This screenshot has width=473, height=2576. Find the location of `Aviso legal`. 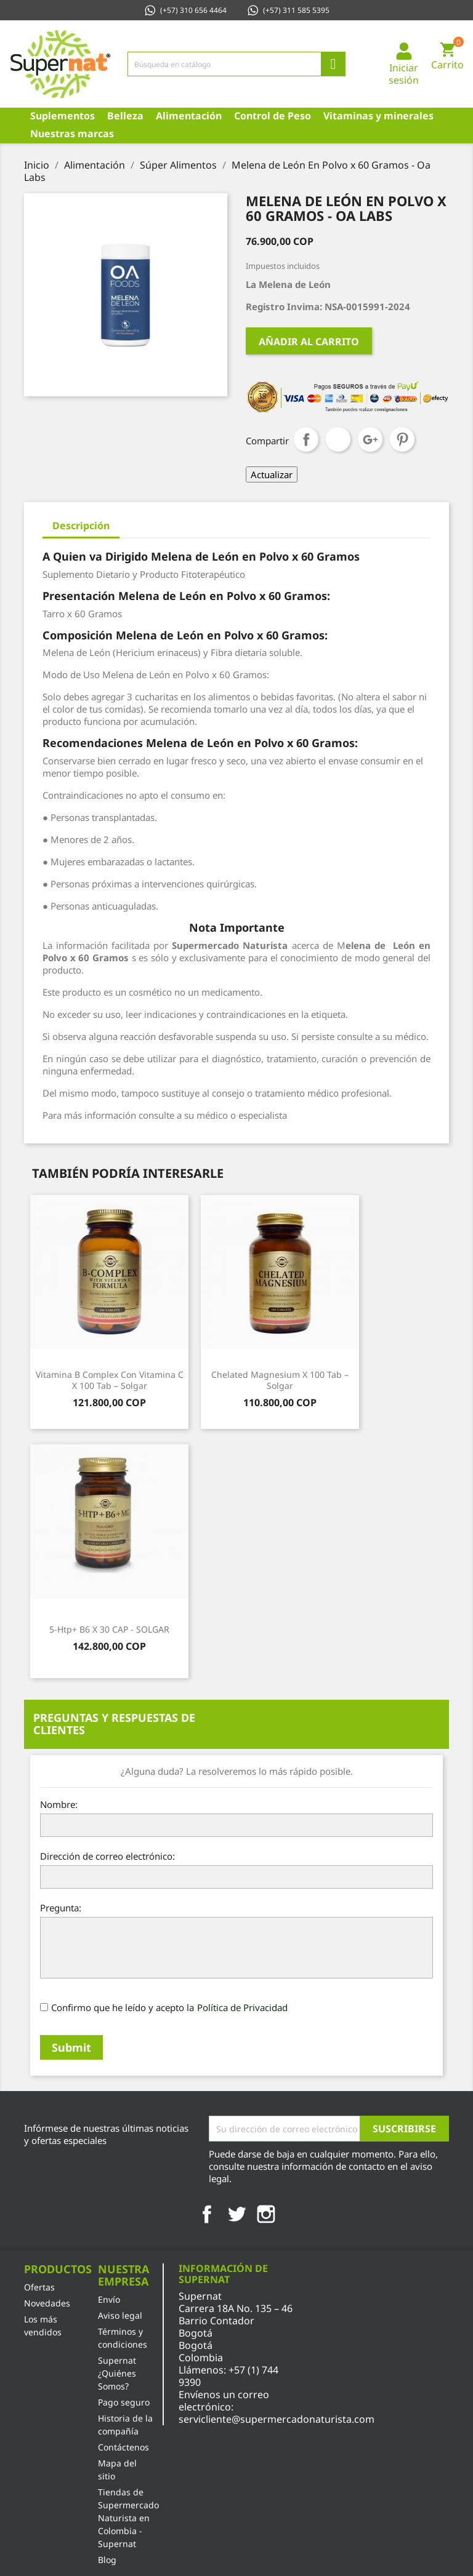

Aviso legal is located at coordinates (120, 2315).